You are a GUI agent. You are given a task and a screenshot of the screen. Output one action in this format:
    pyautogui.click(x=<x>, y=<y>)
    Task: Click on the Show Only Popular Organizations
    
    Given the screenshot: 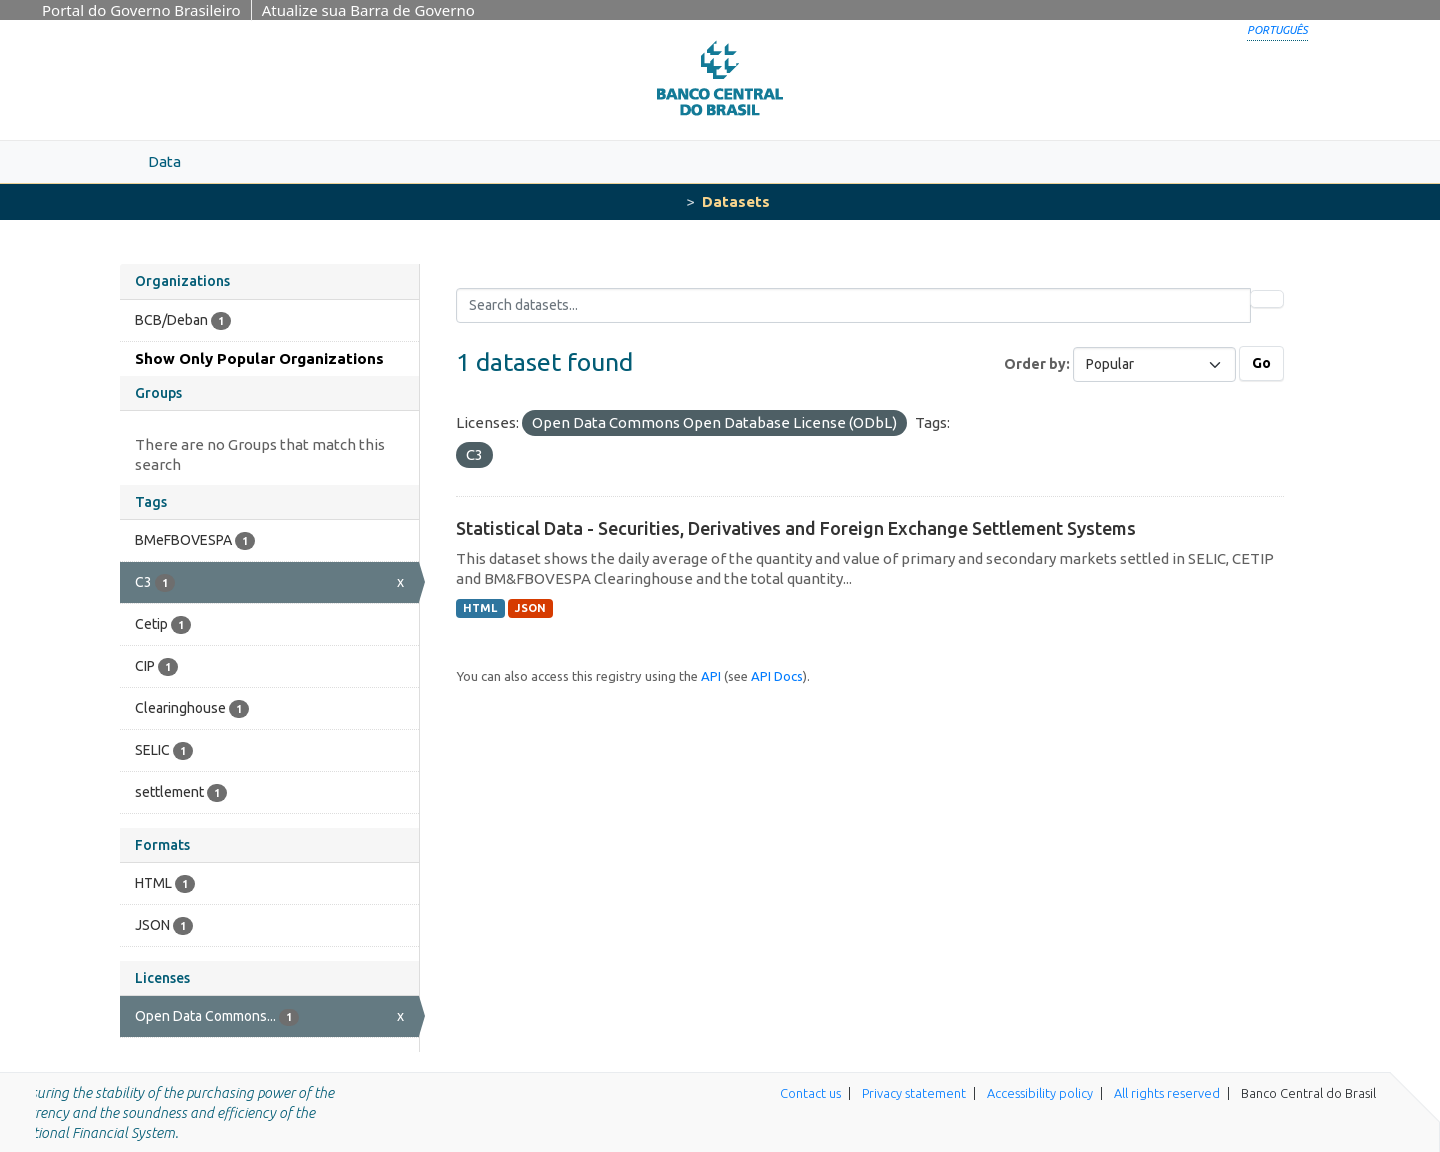 What is the action you would take?
    pyautogui.click(x=259, y=358)
    